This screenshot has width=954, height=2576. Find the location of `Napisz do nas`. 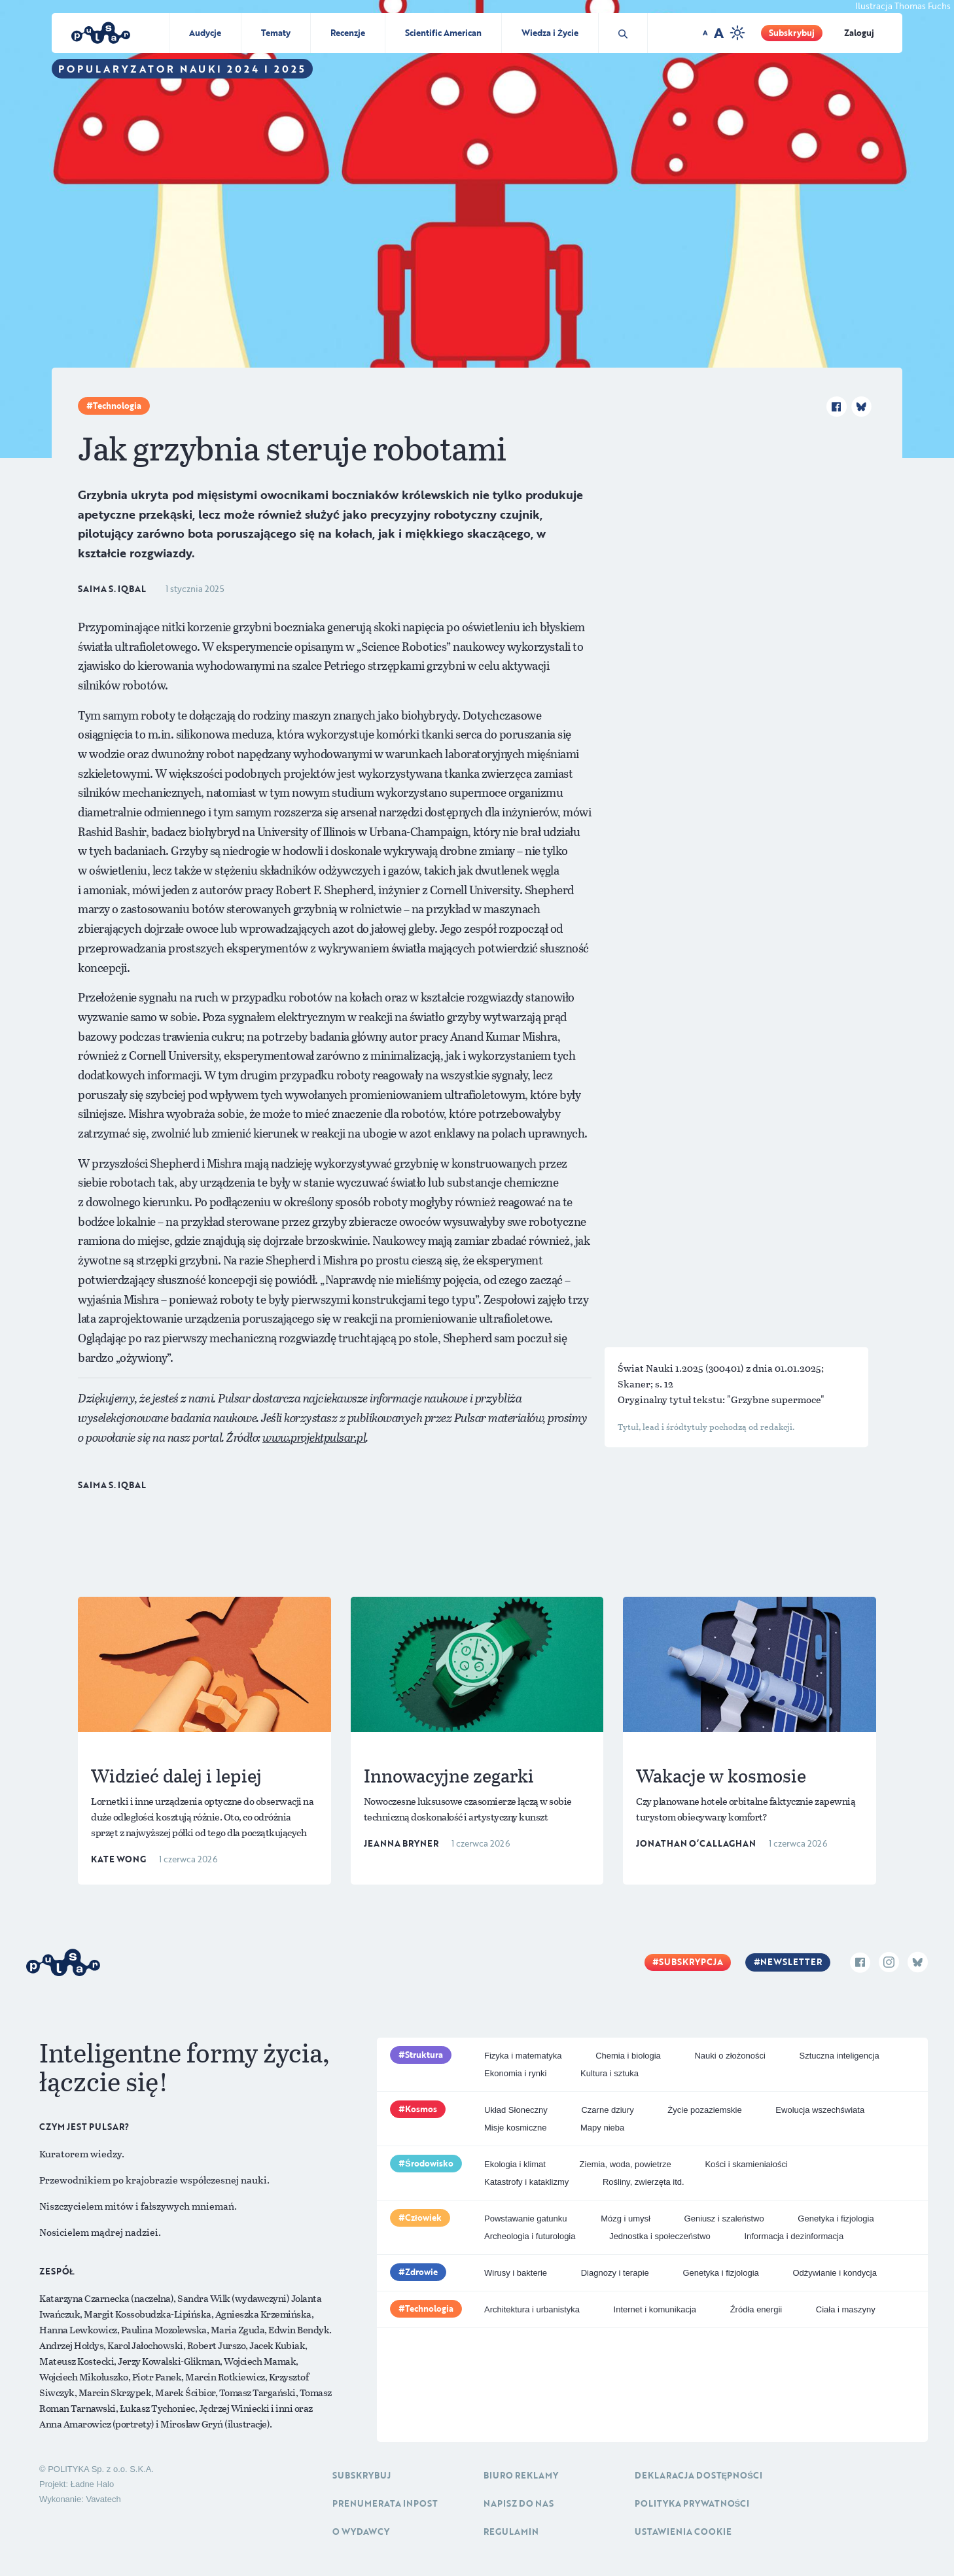

Napisz do nas is located at coordinates (519, 2503).